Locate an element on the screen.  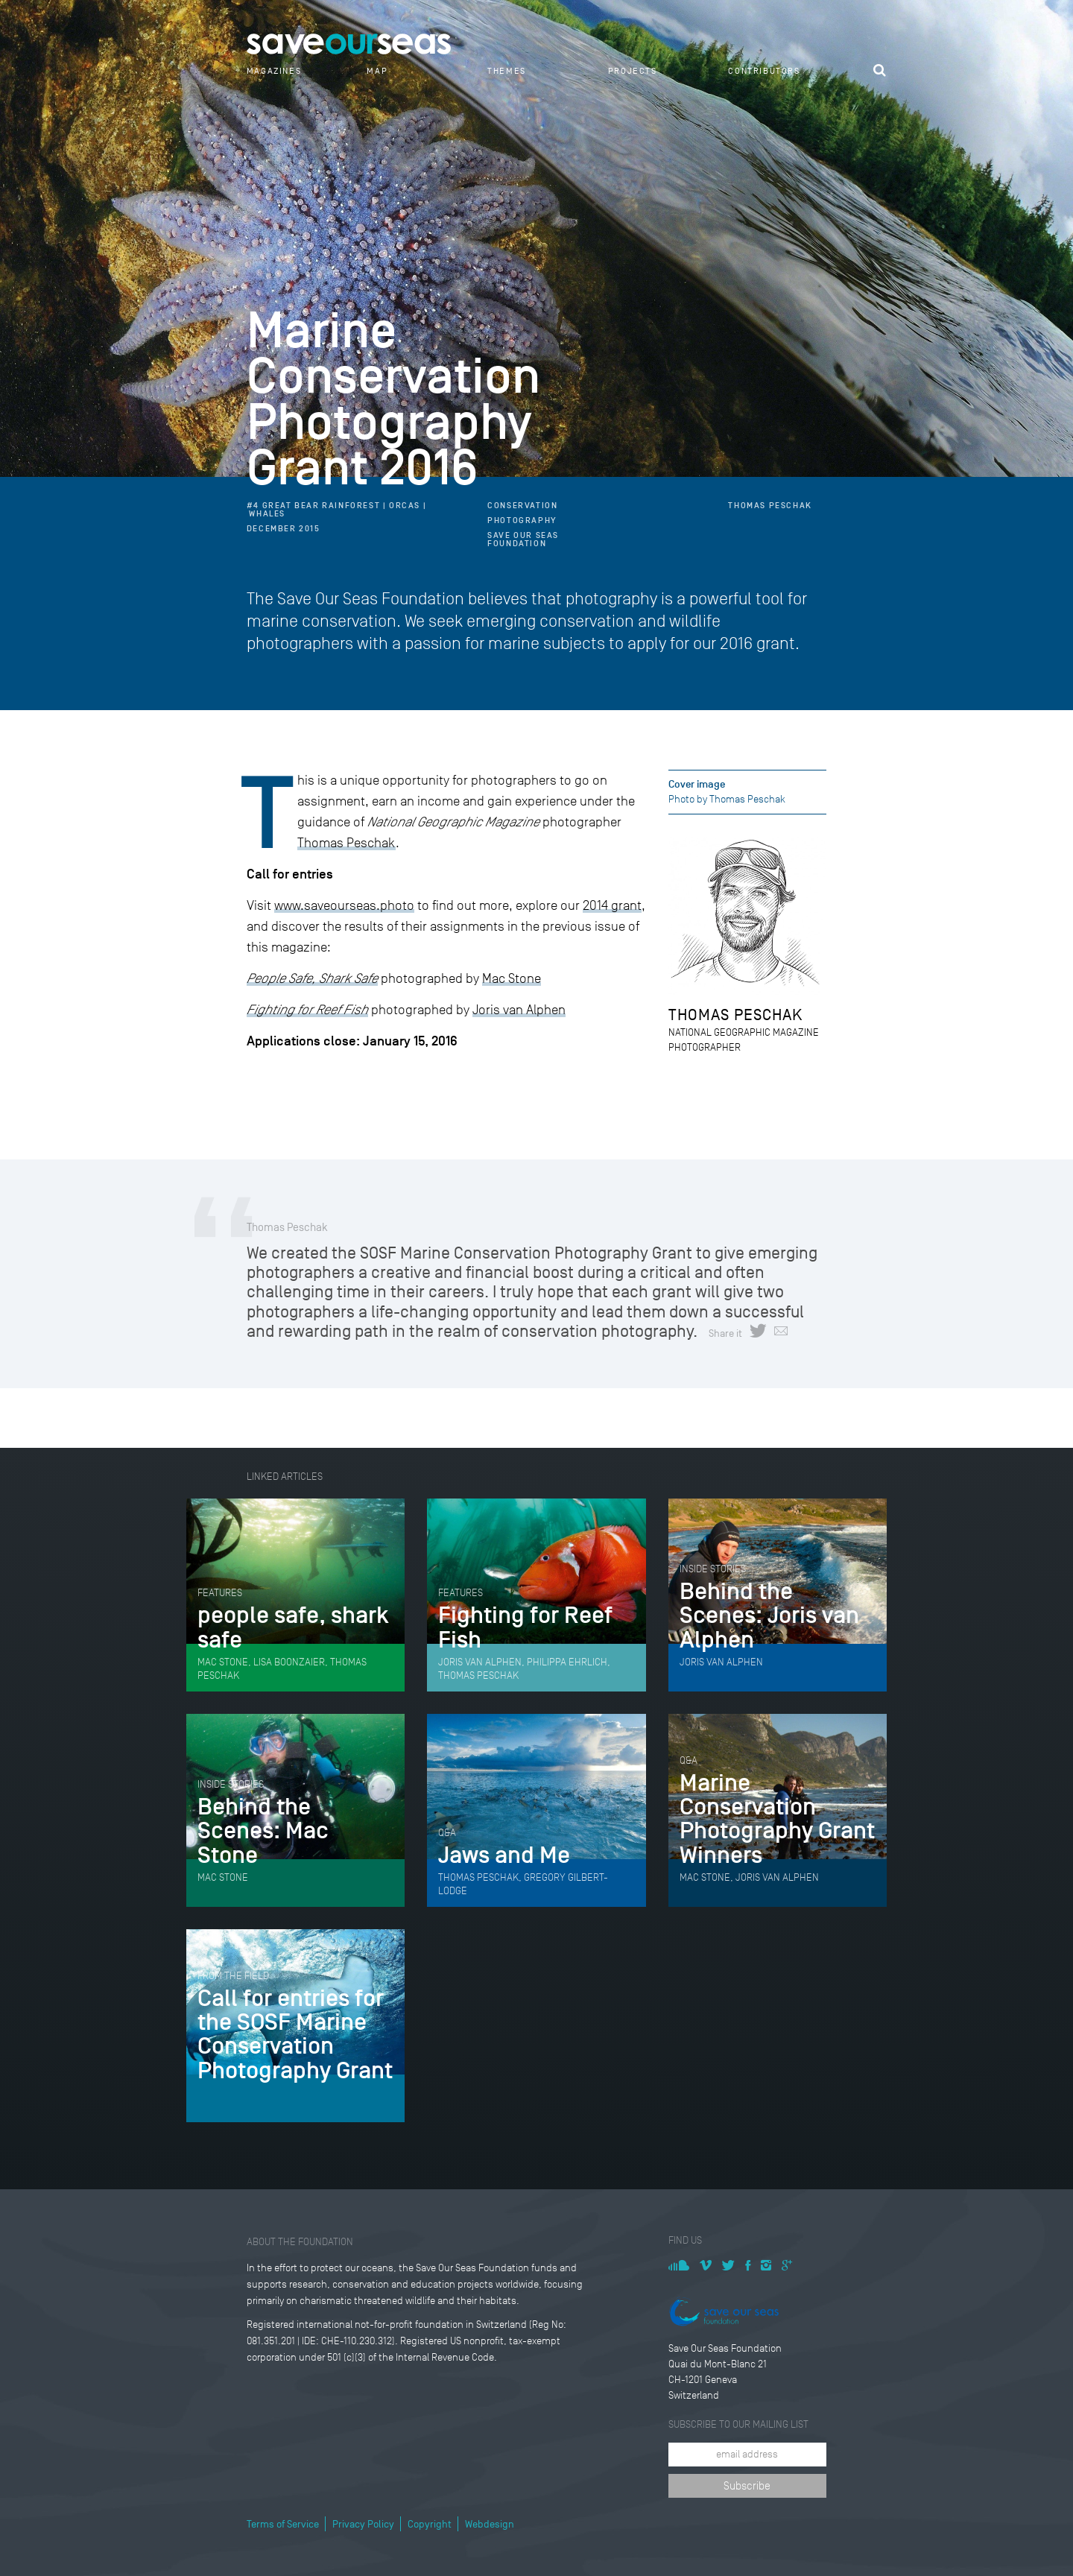
Mac Stone is located at coordinates (511, 978).